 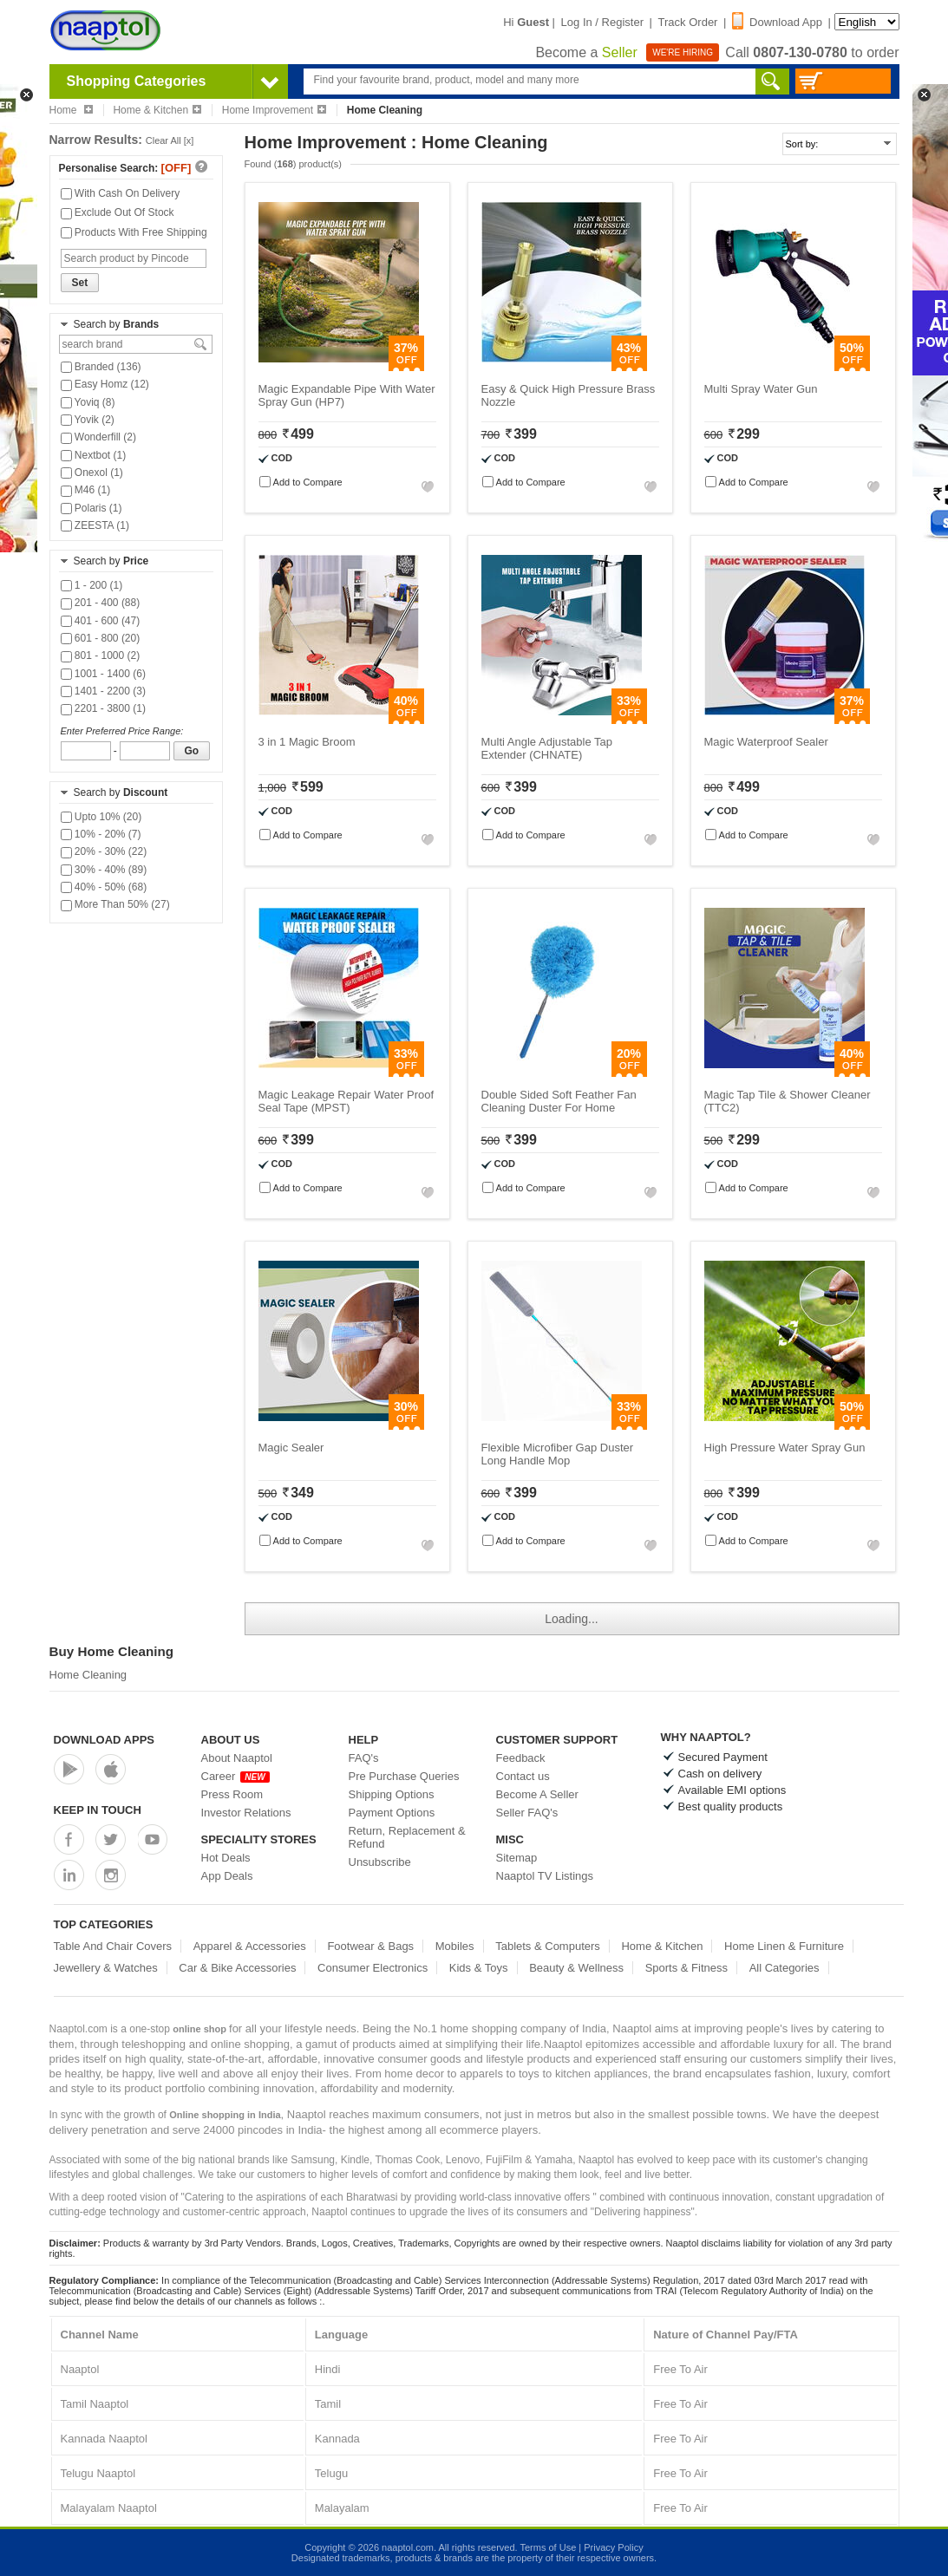 What do you see at coordinates (113, 1946) in the screenshot?
I see `Table And Chair Covers` at bounding box center [113, 1946].